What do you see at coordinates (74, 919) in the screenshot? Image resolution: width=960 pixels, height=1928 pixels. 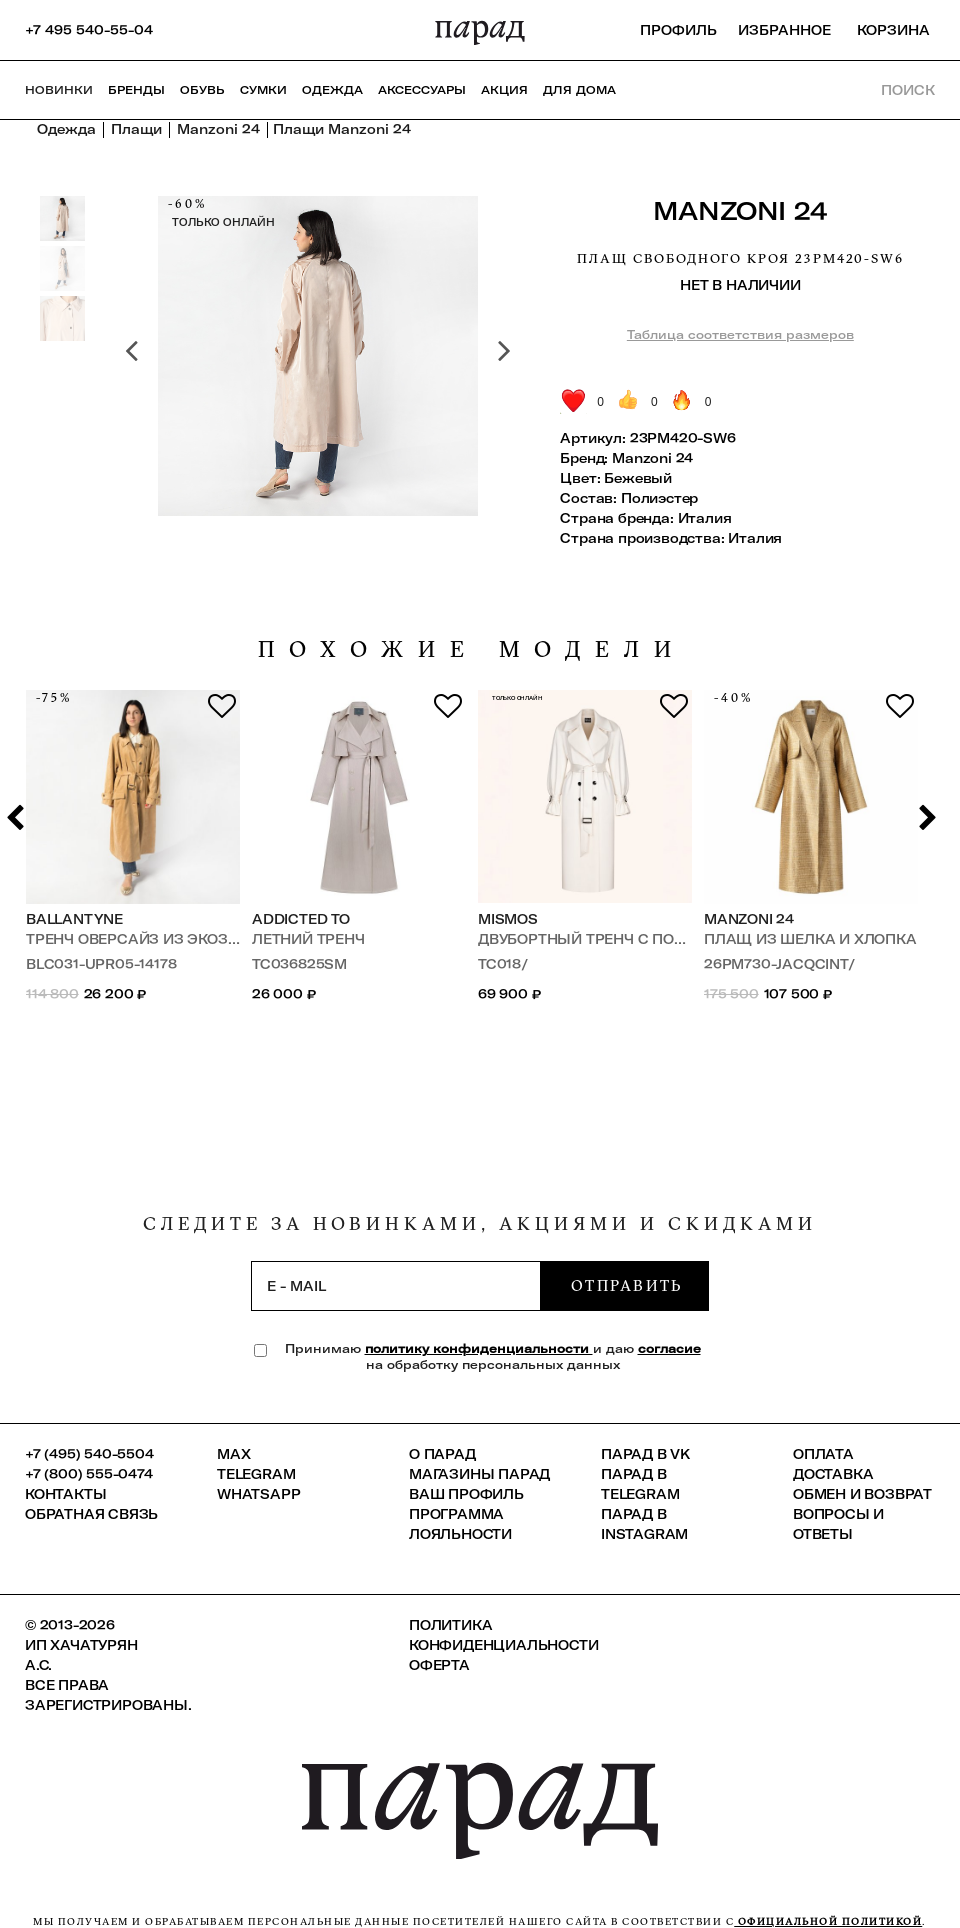 I see `Ballantyne` at bounding box center [74, 919].